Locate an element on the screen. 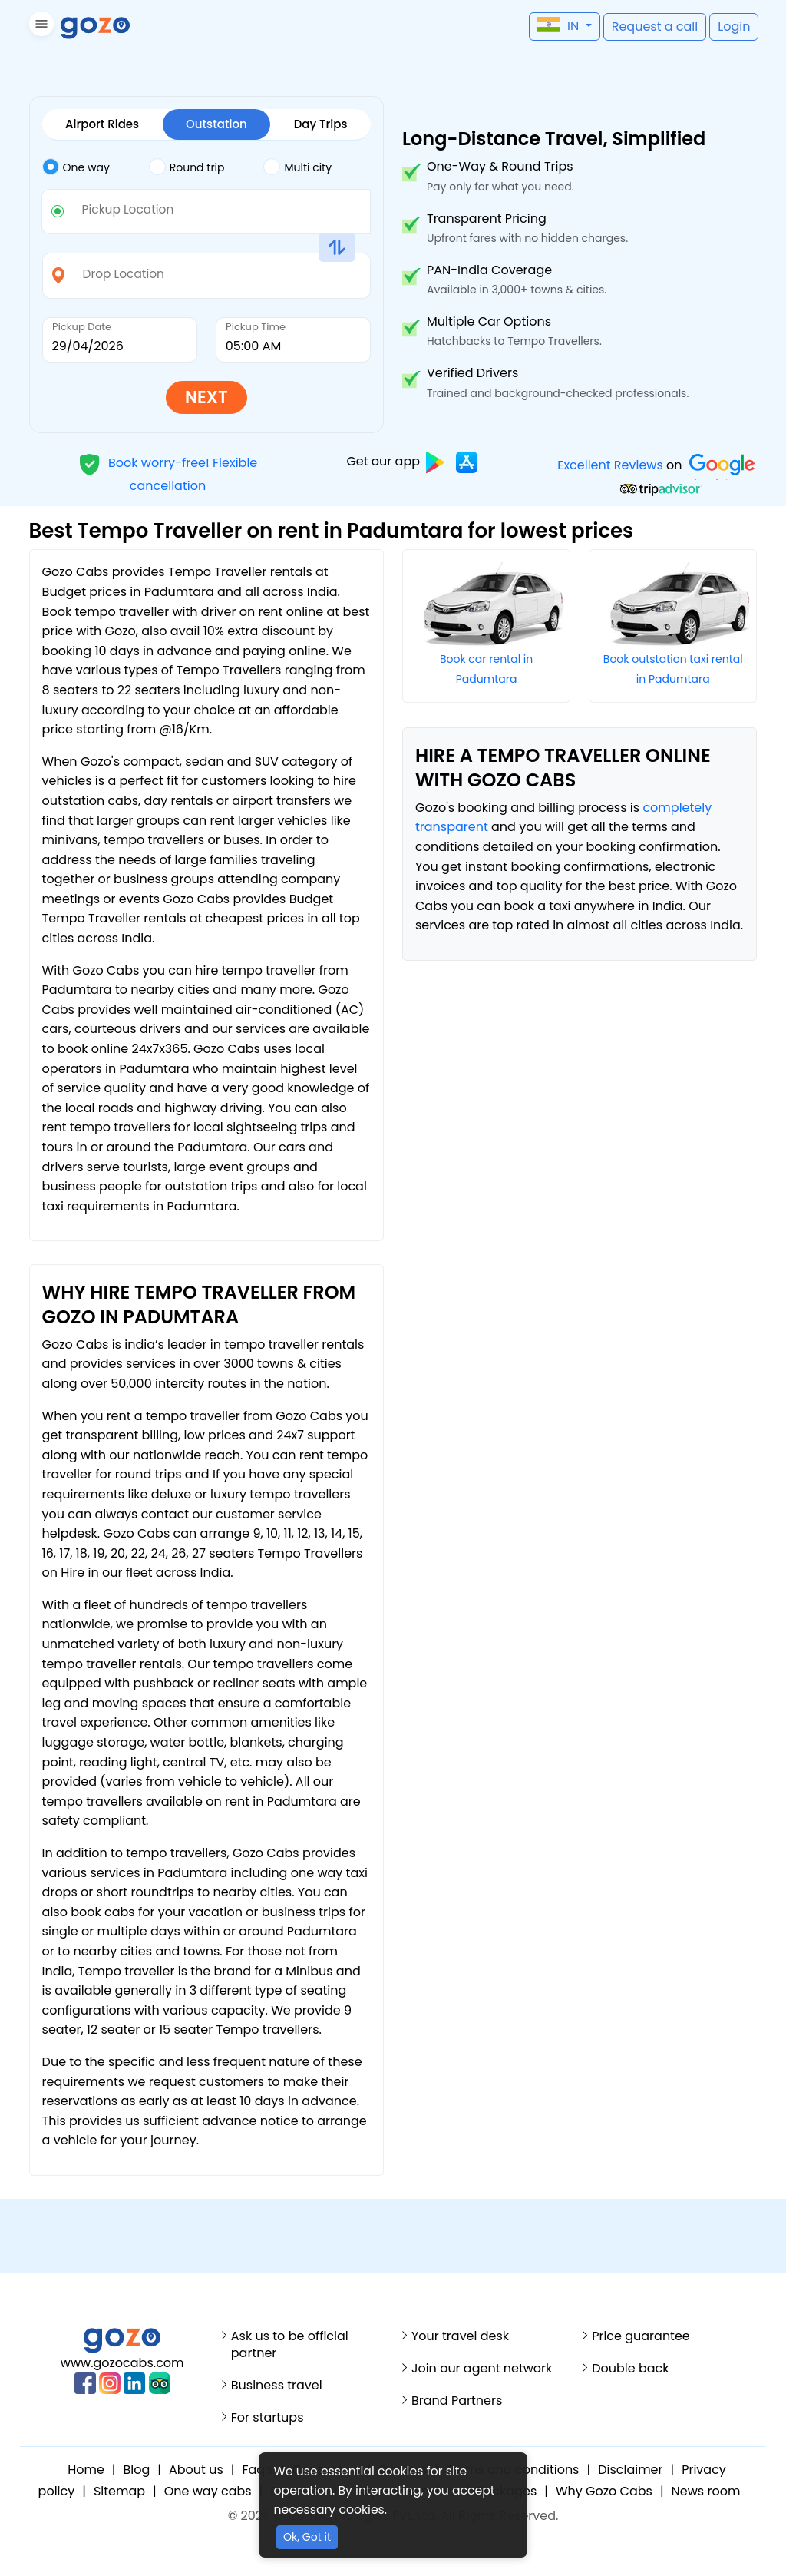 The width and height of the screenshot is (786, 2576). Your travel desk is located at coordinates (460, 2336).